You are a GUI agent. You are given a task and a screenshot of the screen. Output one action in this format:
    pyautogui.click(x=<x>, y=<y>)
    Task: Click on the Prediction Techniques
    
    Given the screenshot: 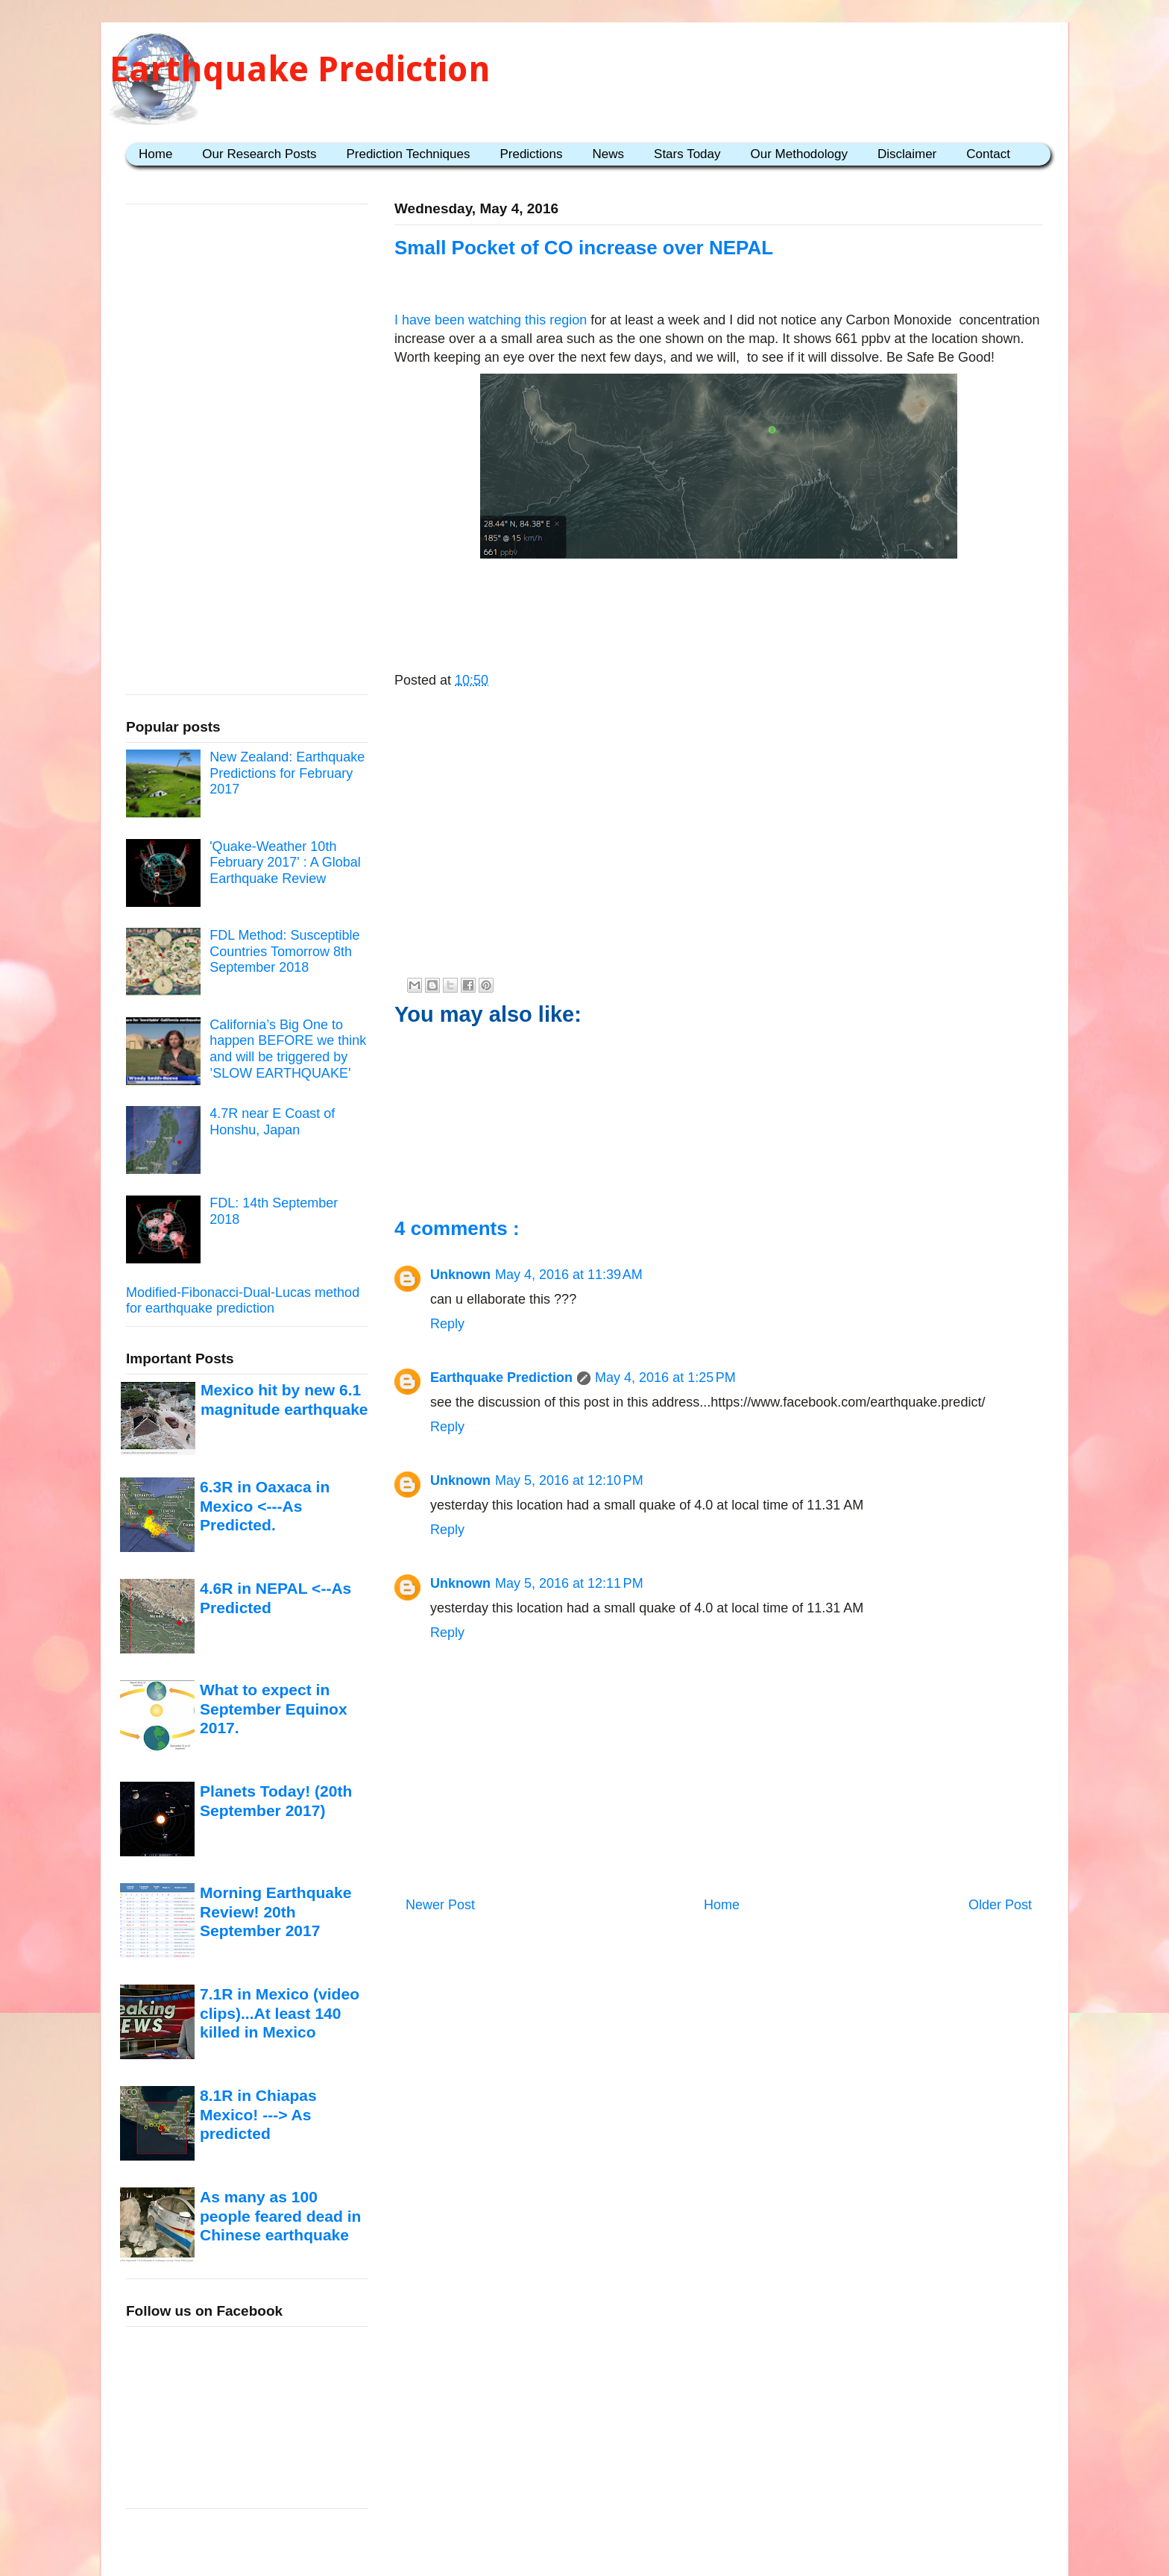 What is the action you would take?
    pyautogui.click(x=408, y=154)
    